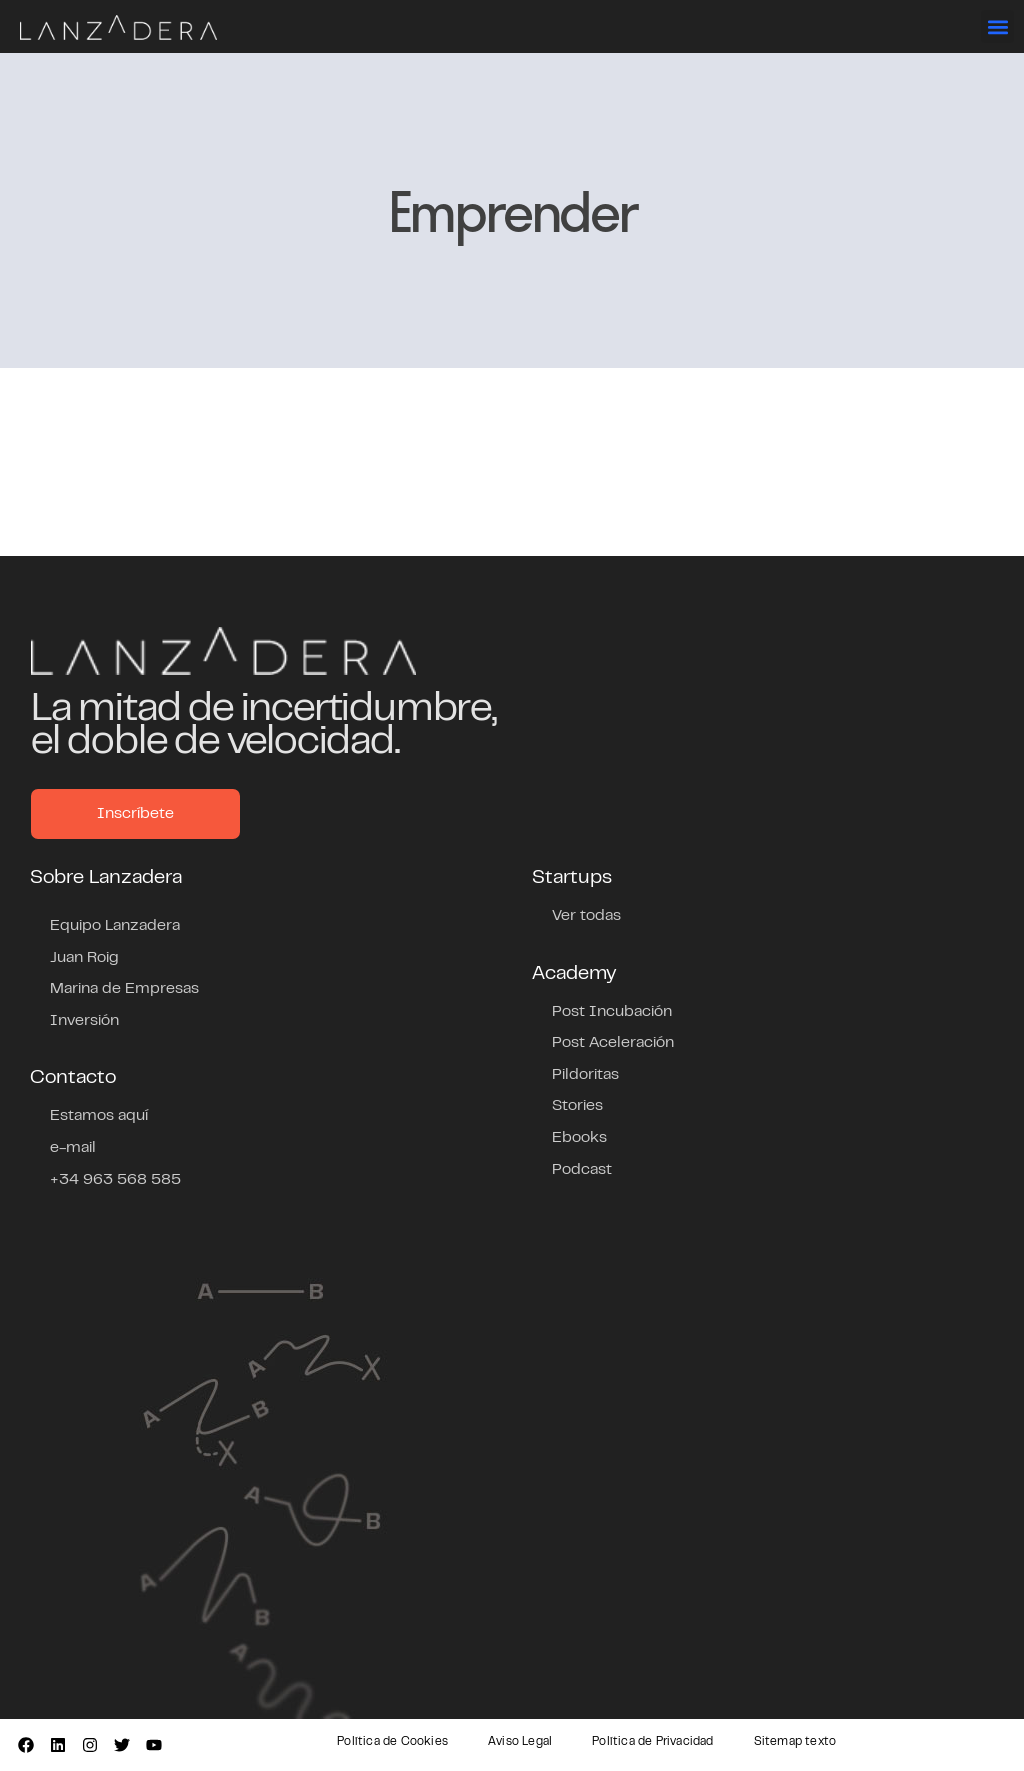  What do you see at coordinates (115, 926) in the screenshot?
I see `Equipo Lanzadera` at bounding box center [115, 926].